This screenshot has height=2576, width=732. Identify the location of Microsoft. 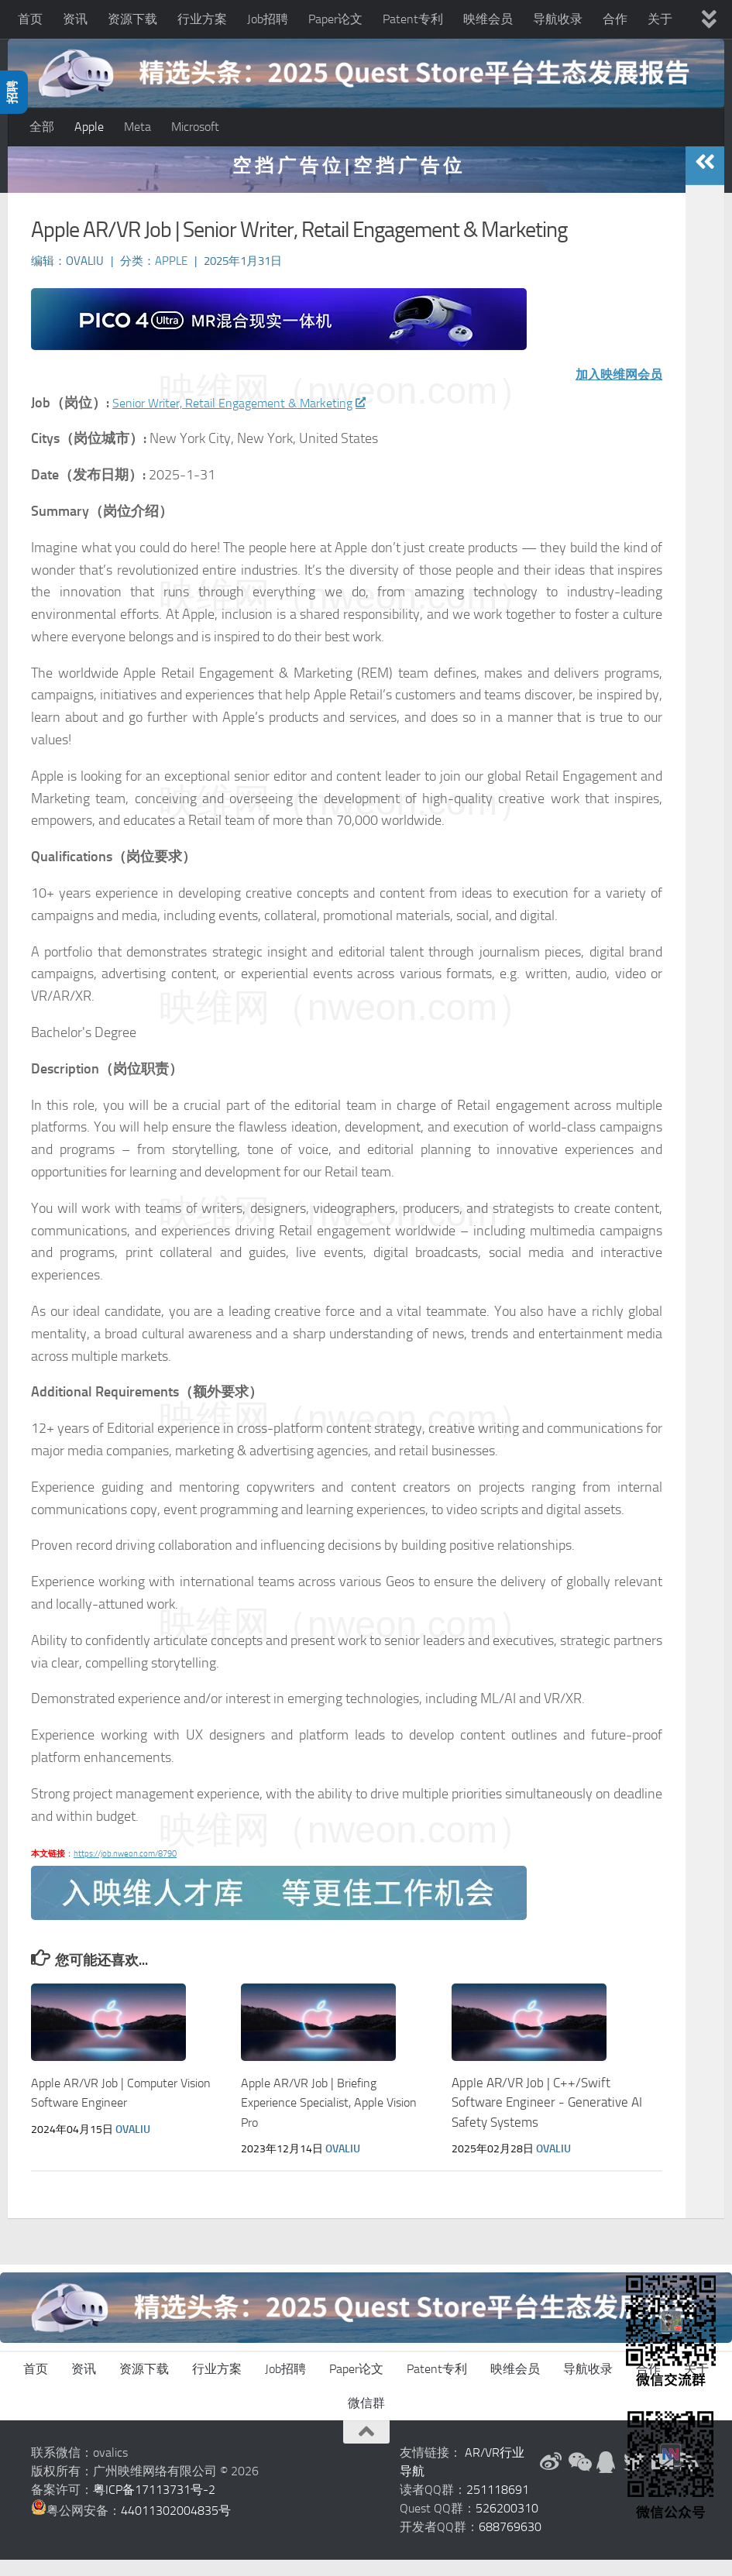
(195, 126).